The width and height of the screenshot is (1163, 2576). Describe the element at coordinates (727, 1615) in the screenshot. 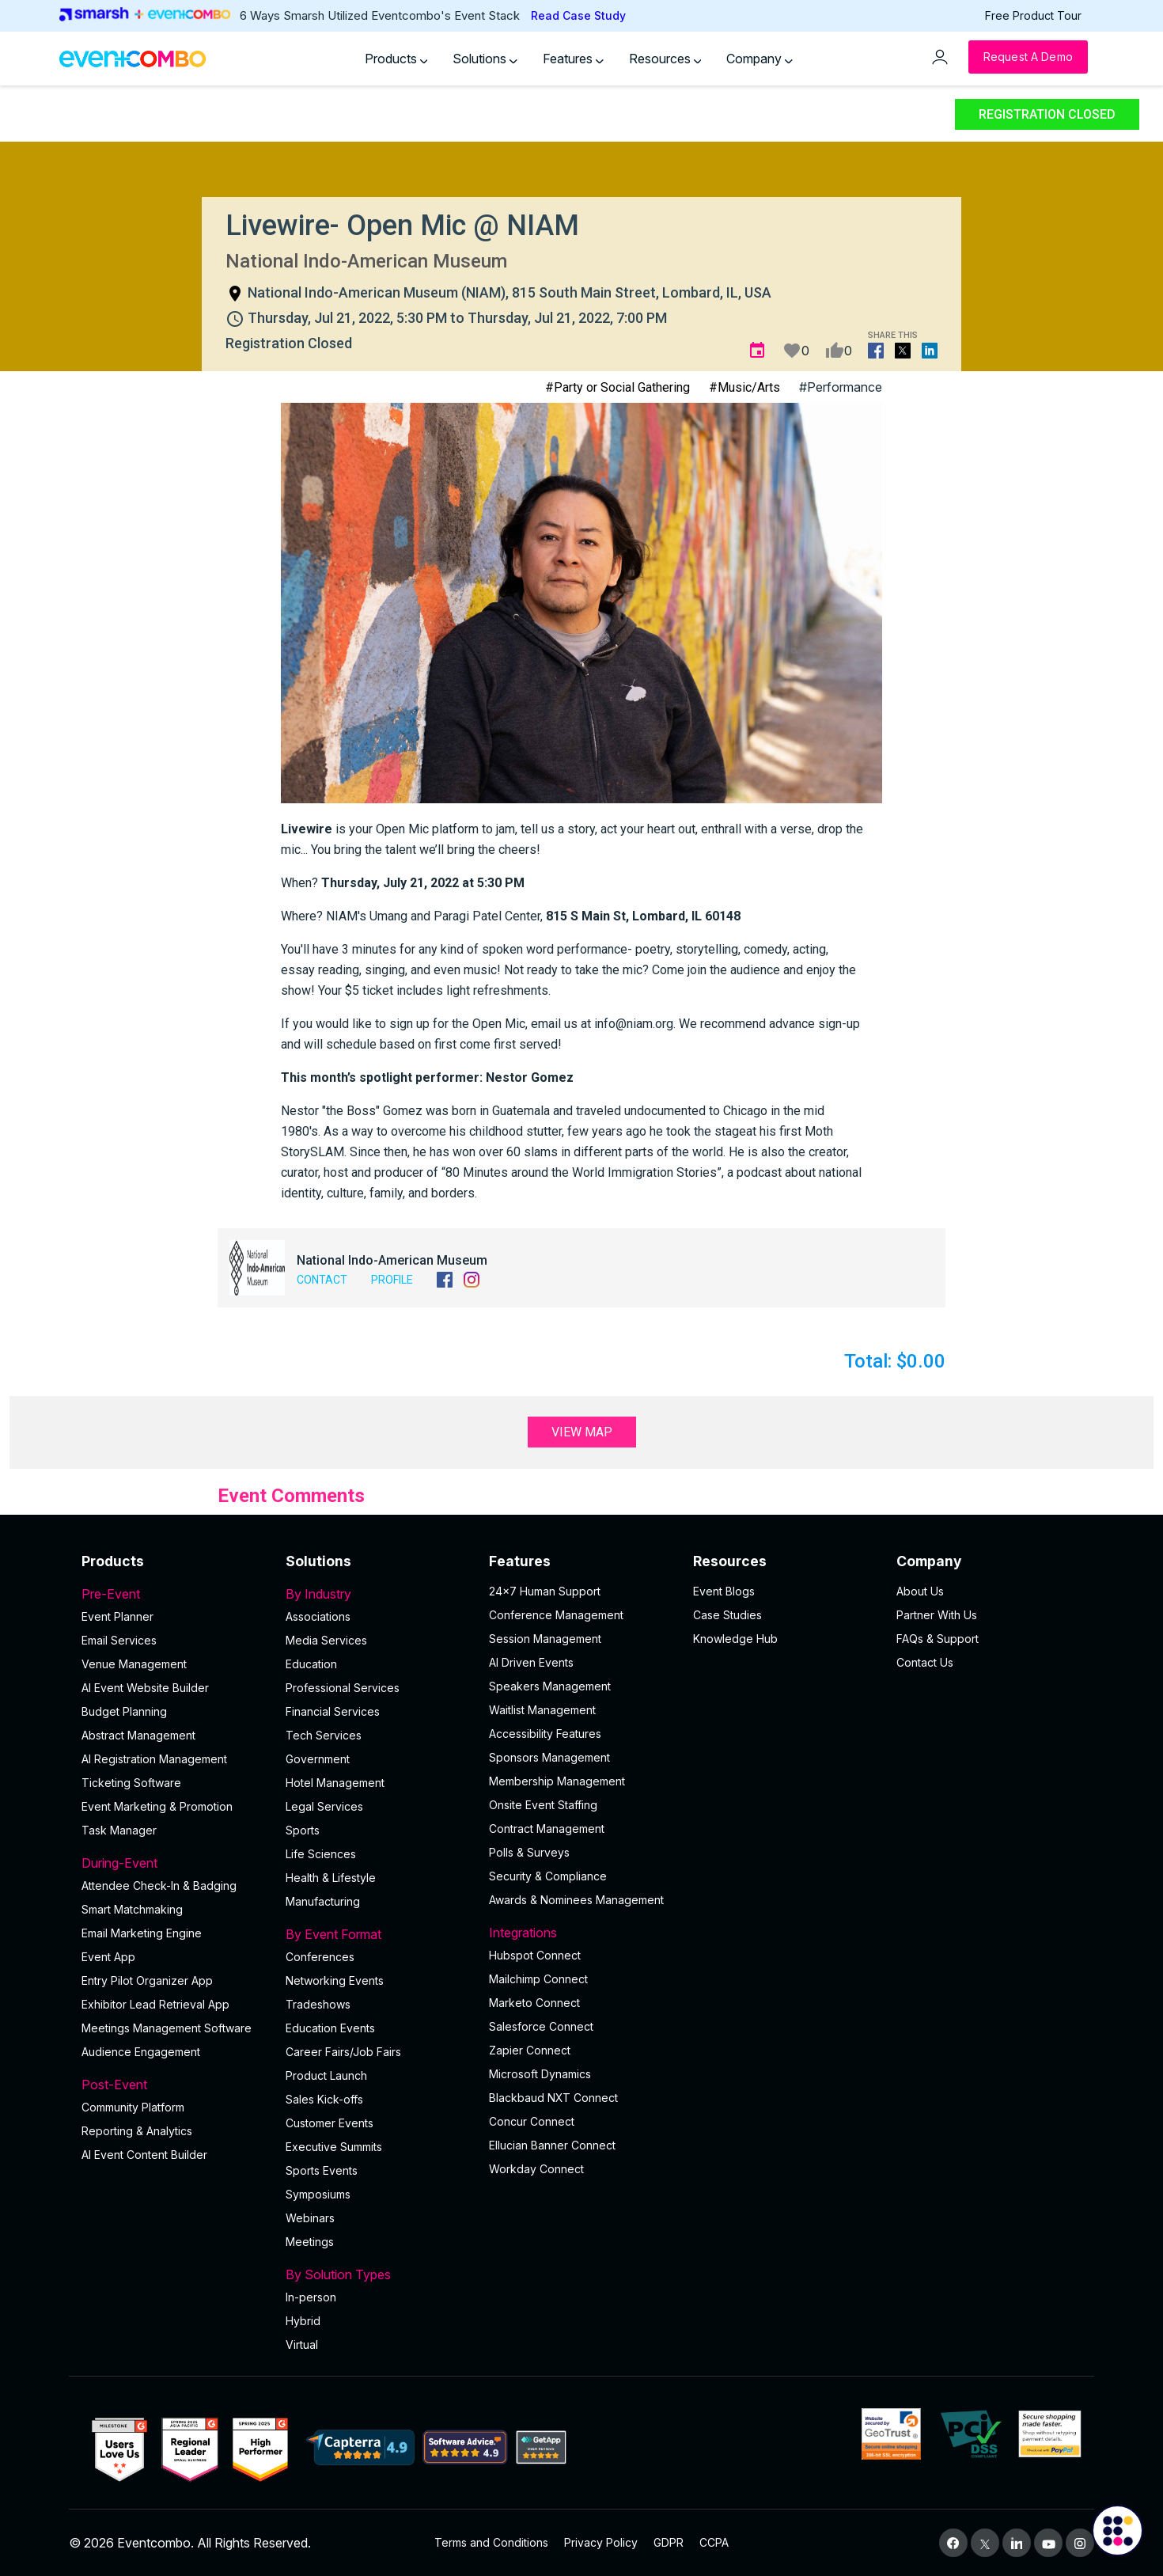

I see `Case Studies` at that location.